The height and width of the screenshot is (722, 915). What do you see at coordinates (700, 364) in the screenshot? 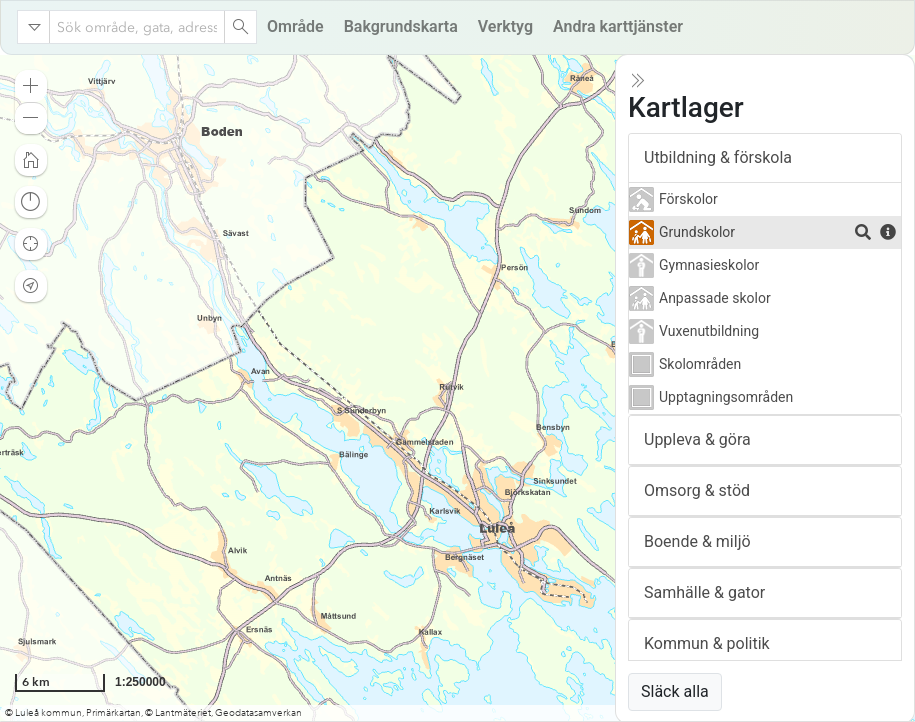
I see `Skolområden` at bounding box center [700, 364].